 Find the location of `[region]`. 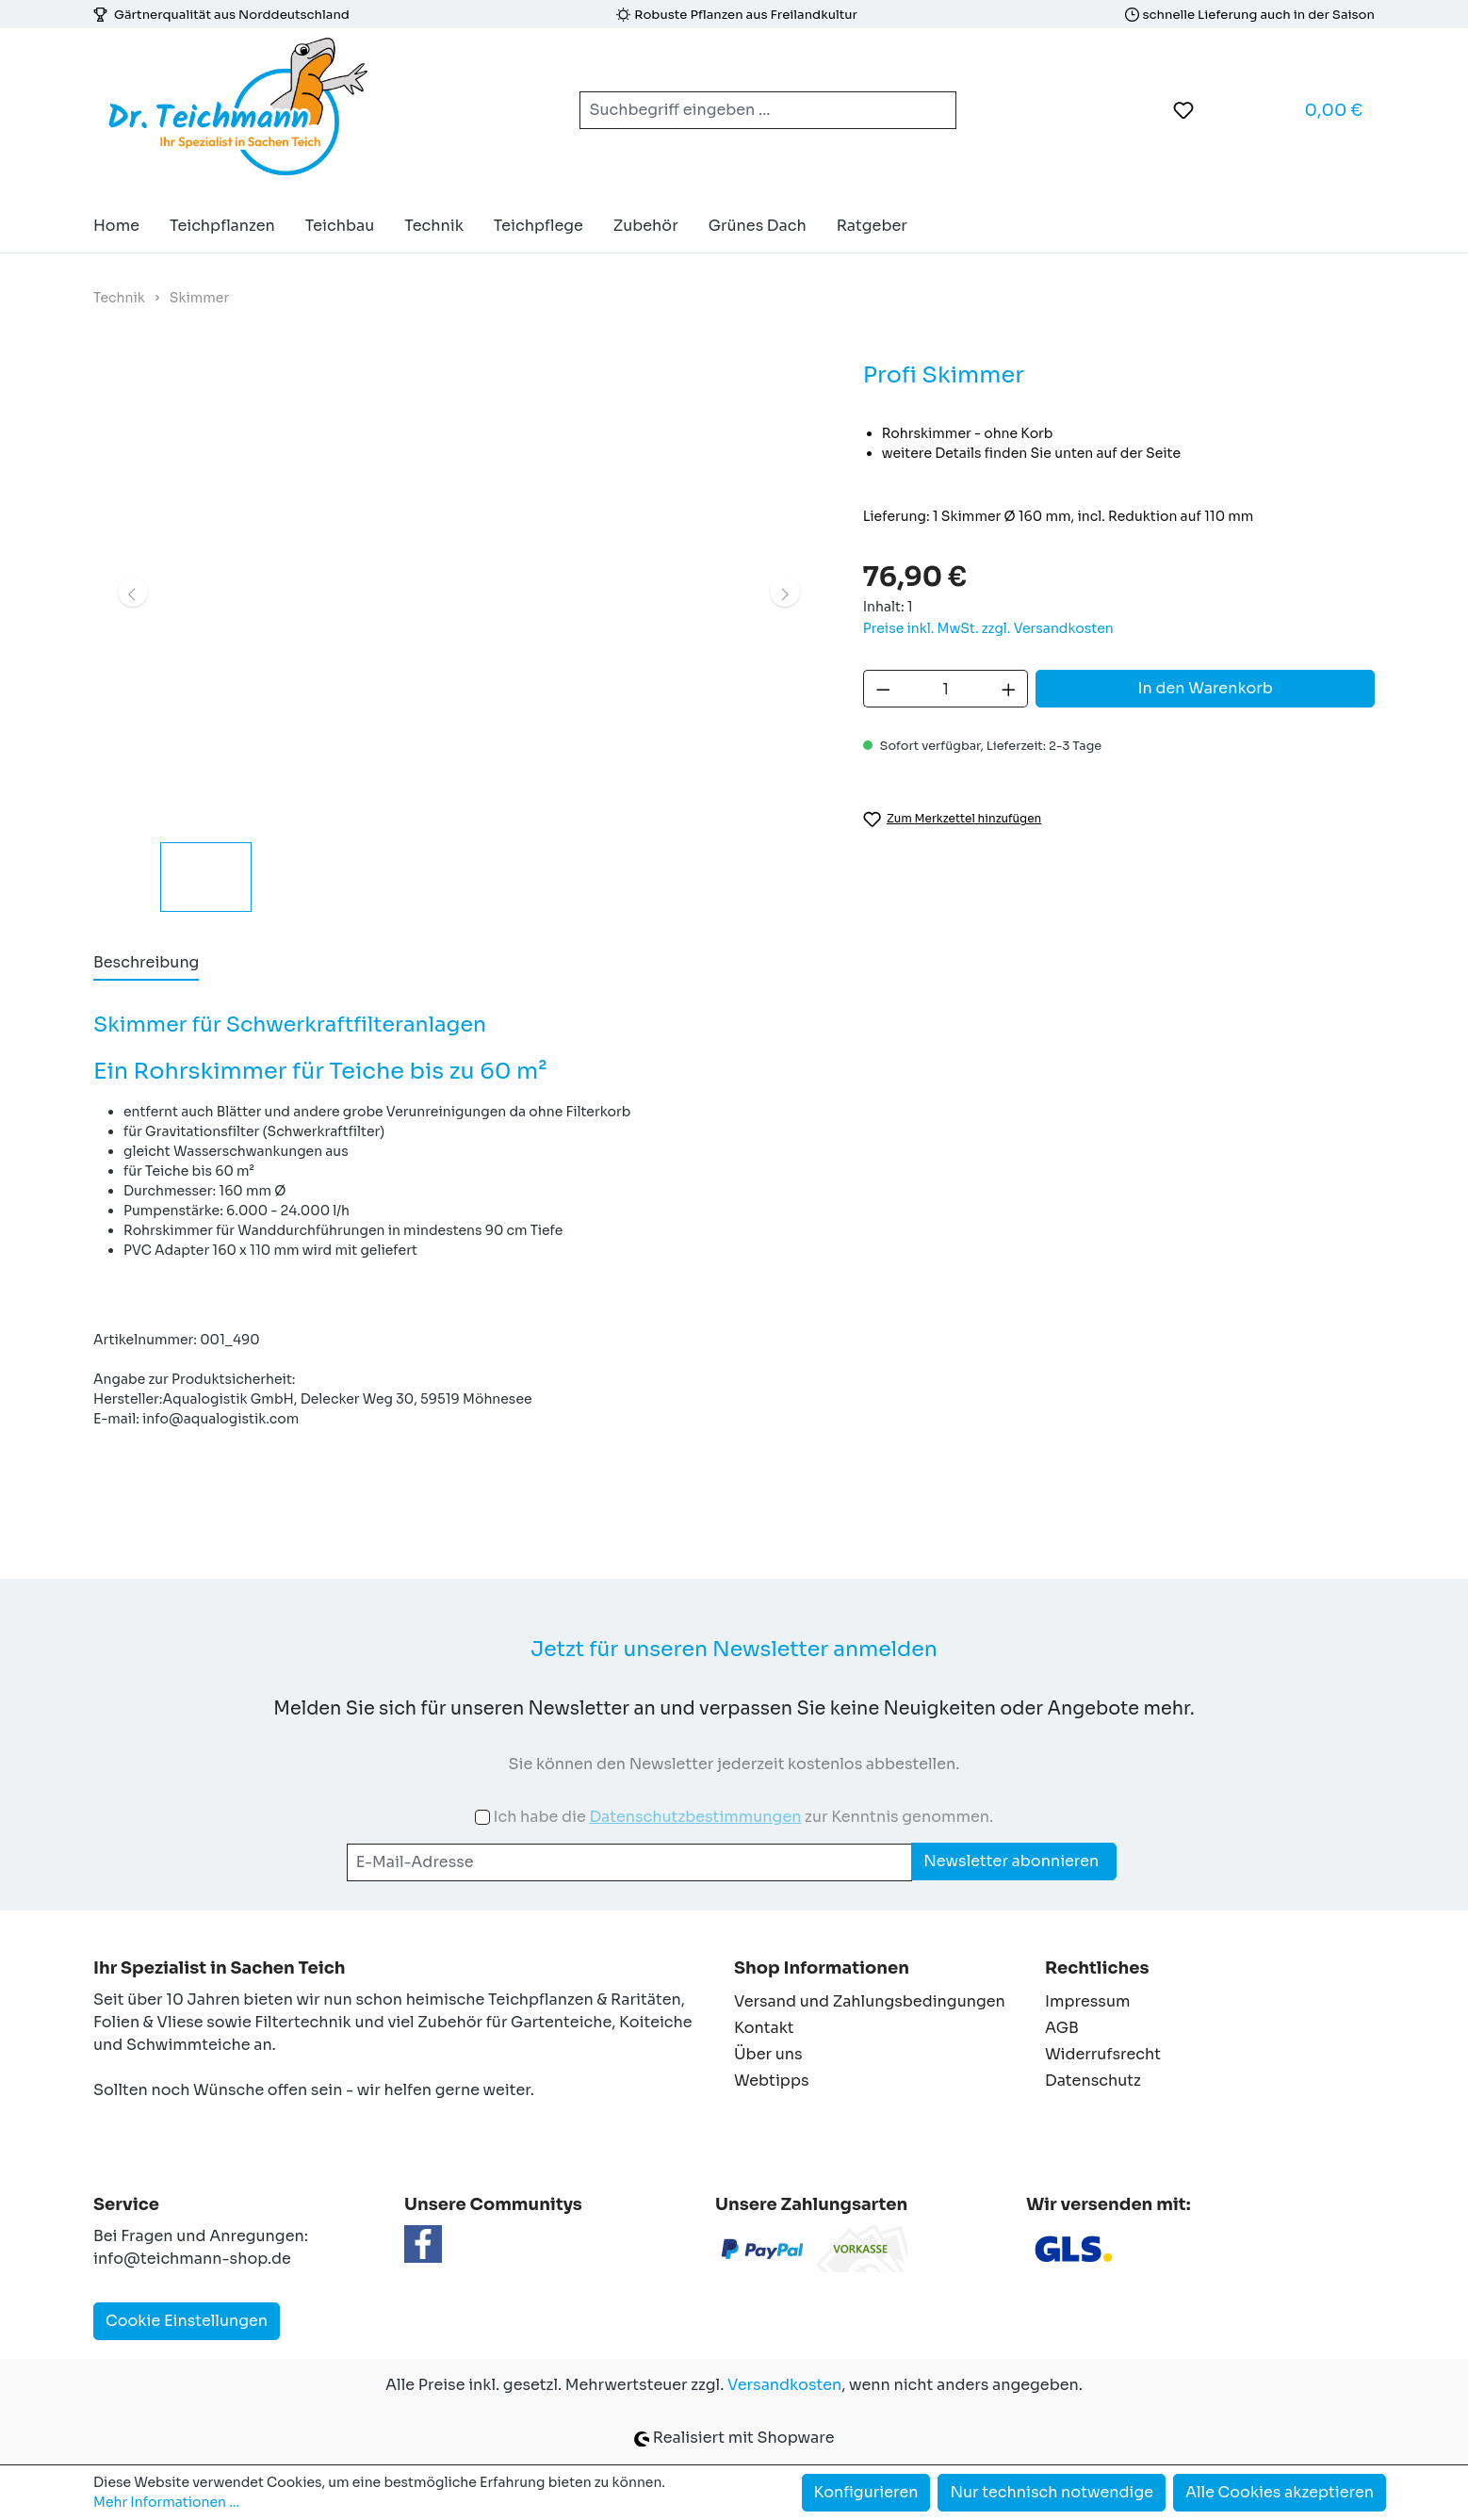

[region] is located at coordinates (459, 634).